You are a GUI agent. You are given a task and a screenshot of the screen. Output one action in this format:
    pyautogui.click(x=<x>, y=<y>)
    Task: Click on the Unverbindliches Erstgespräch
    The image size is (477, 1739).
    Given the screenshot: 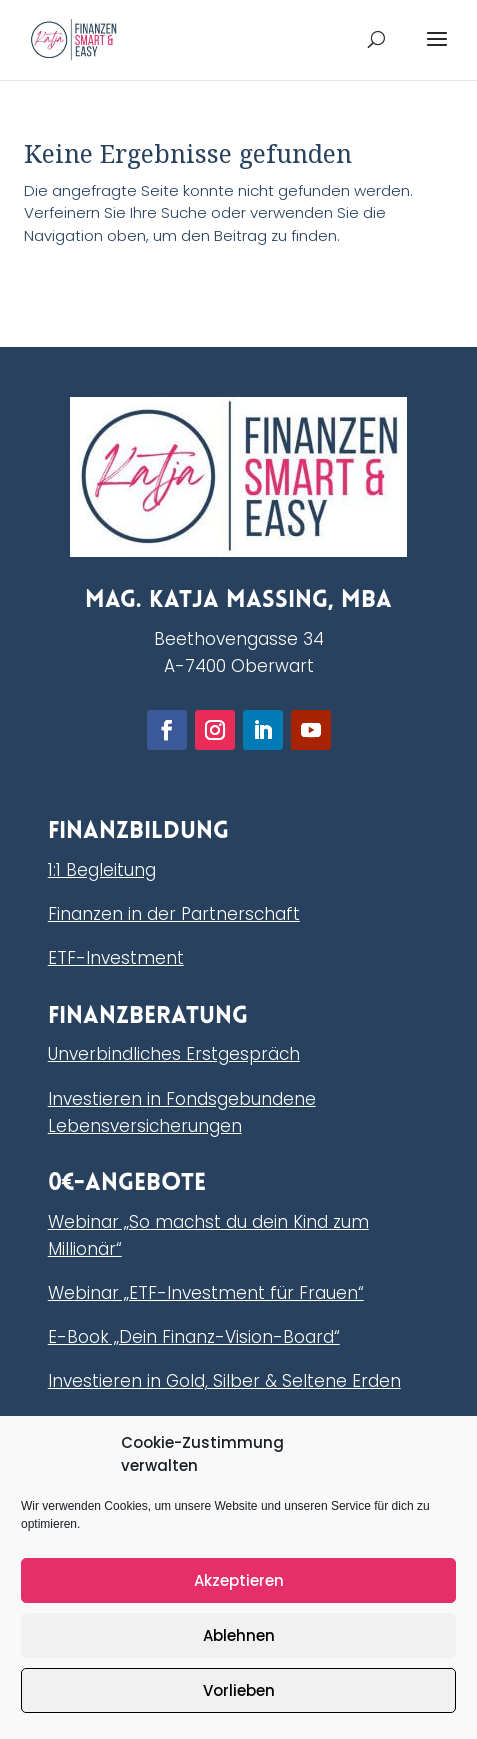 What is the action you would take?
    pyautogui.click(x=174, y=1054)
    